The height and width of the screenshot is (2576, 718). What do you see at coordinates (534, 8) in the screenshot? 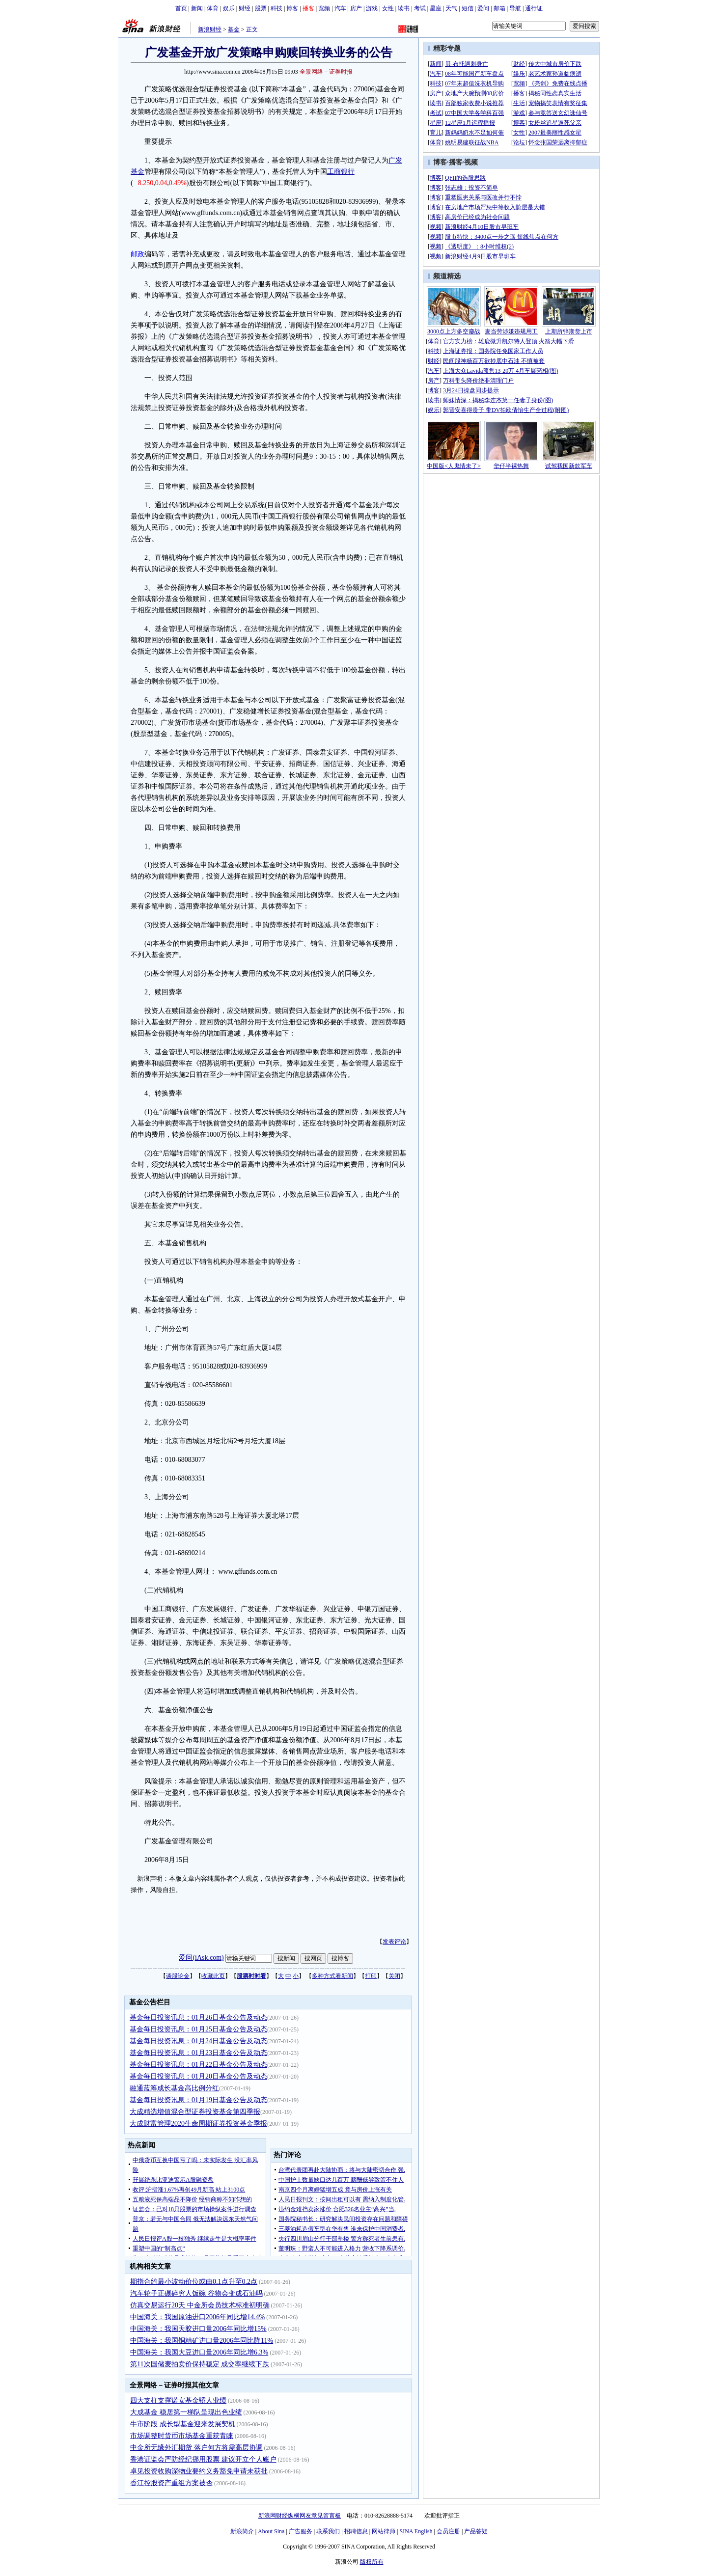
I see `通行证` at bounding box center [534, 8].